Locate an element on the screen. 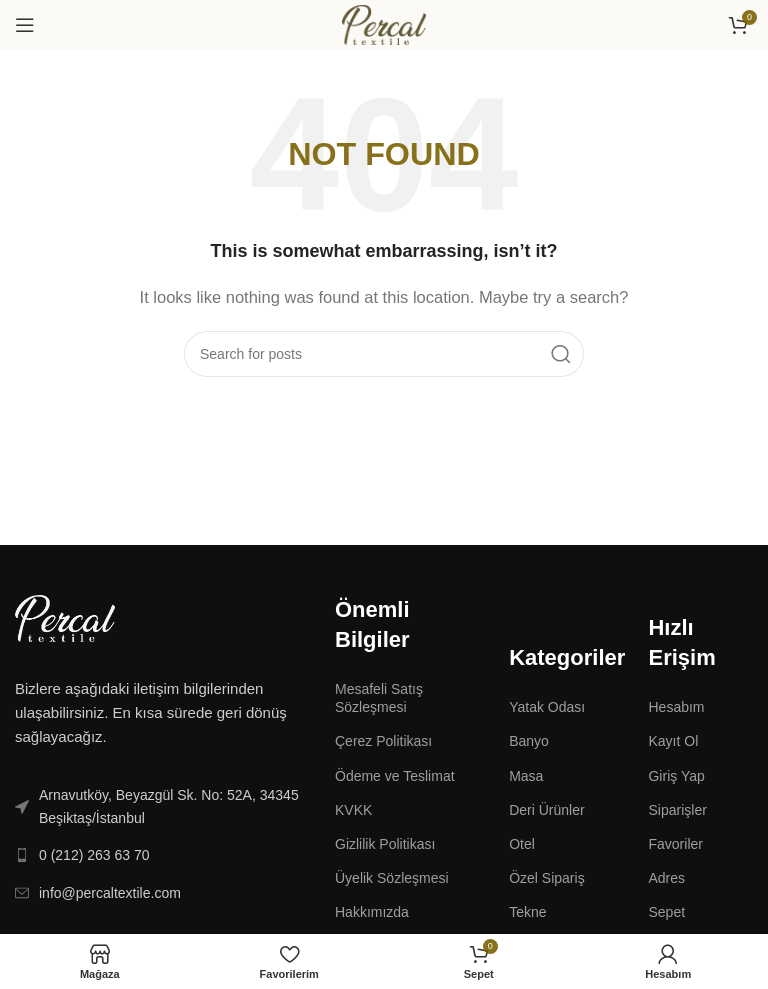  Ödeme ve Teslimat is located at coordinates (395, 776).